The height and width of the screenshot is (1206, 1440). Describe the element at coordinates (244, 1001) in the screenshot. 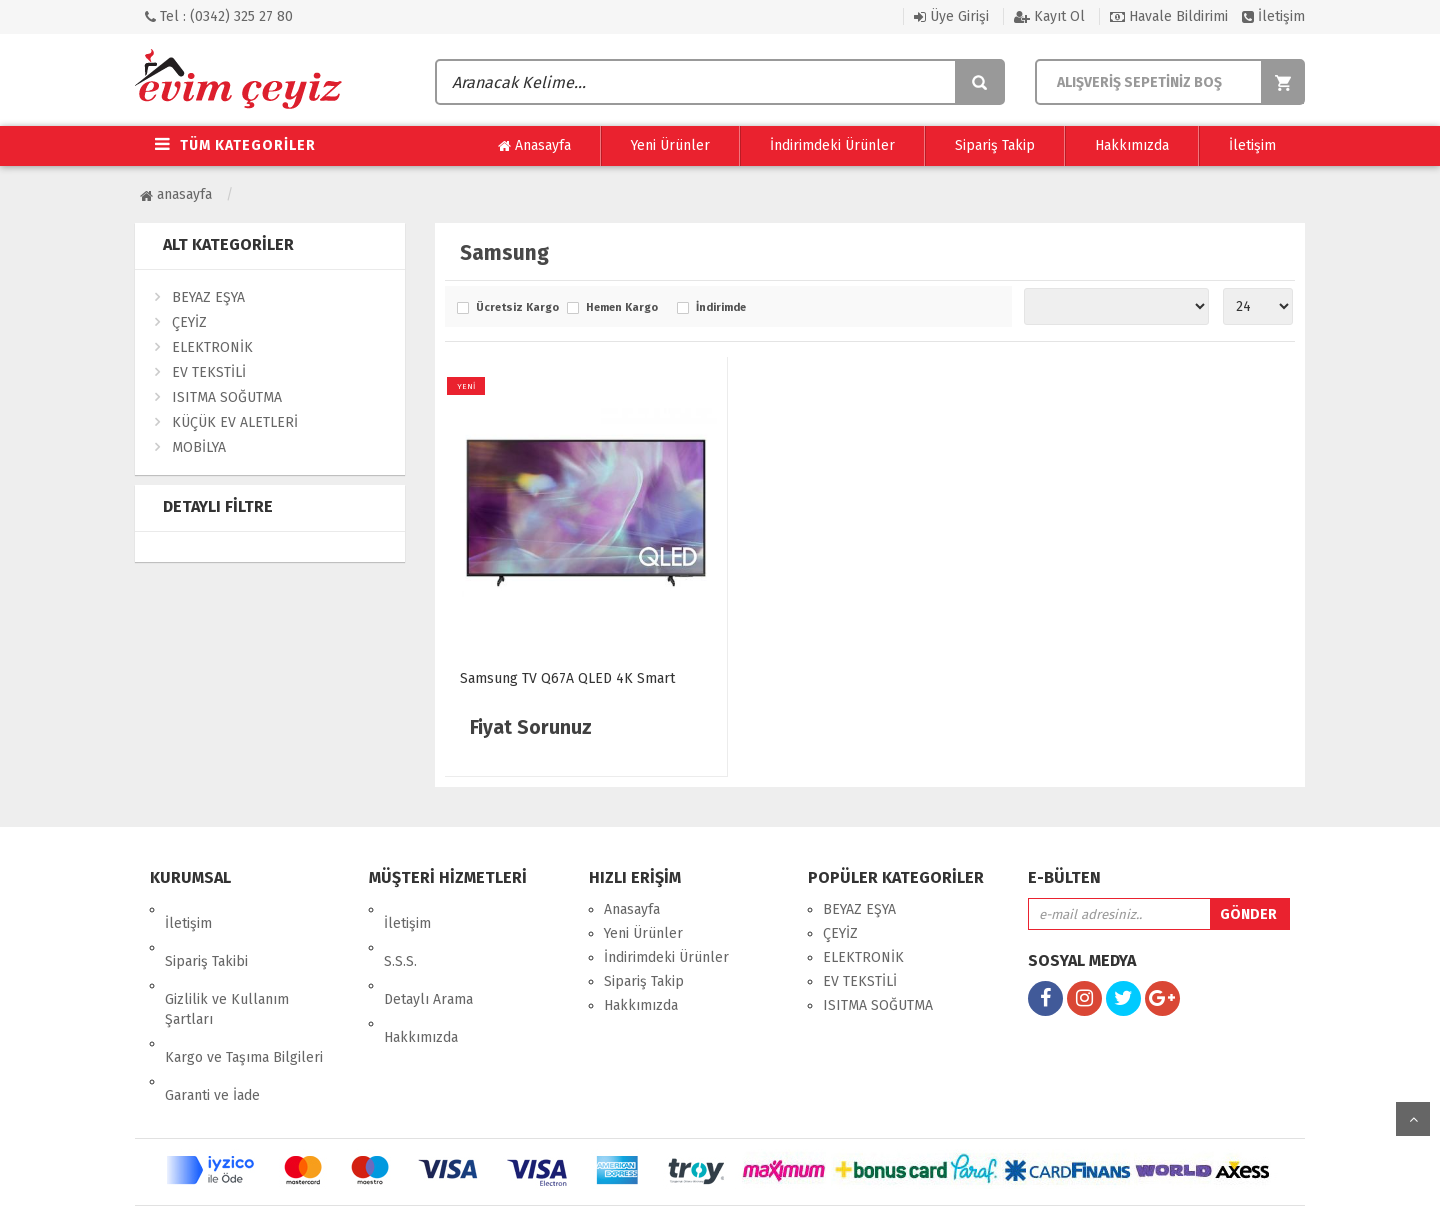

I see `Kargo ve Taşıma Bilgileri` at that location.